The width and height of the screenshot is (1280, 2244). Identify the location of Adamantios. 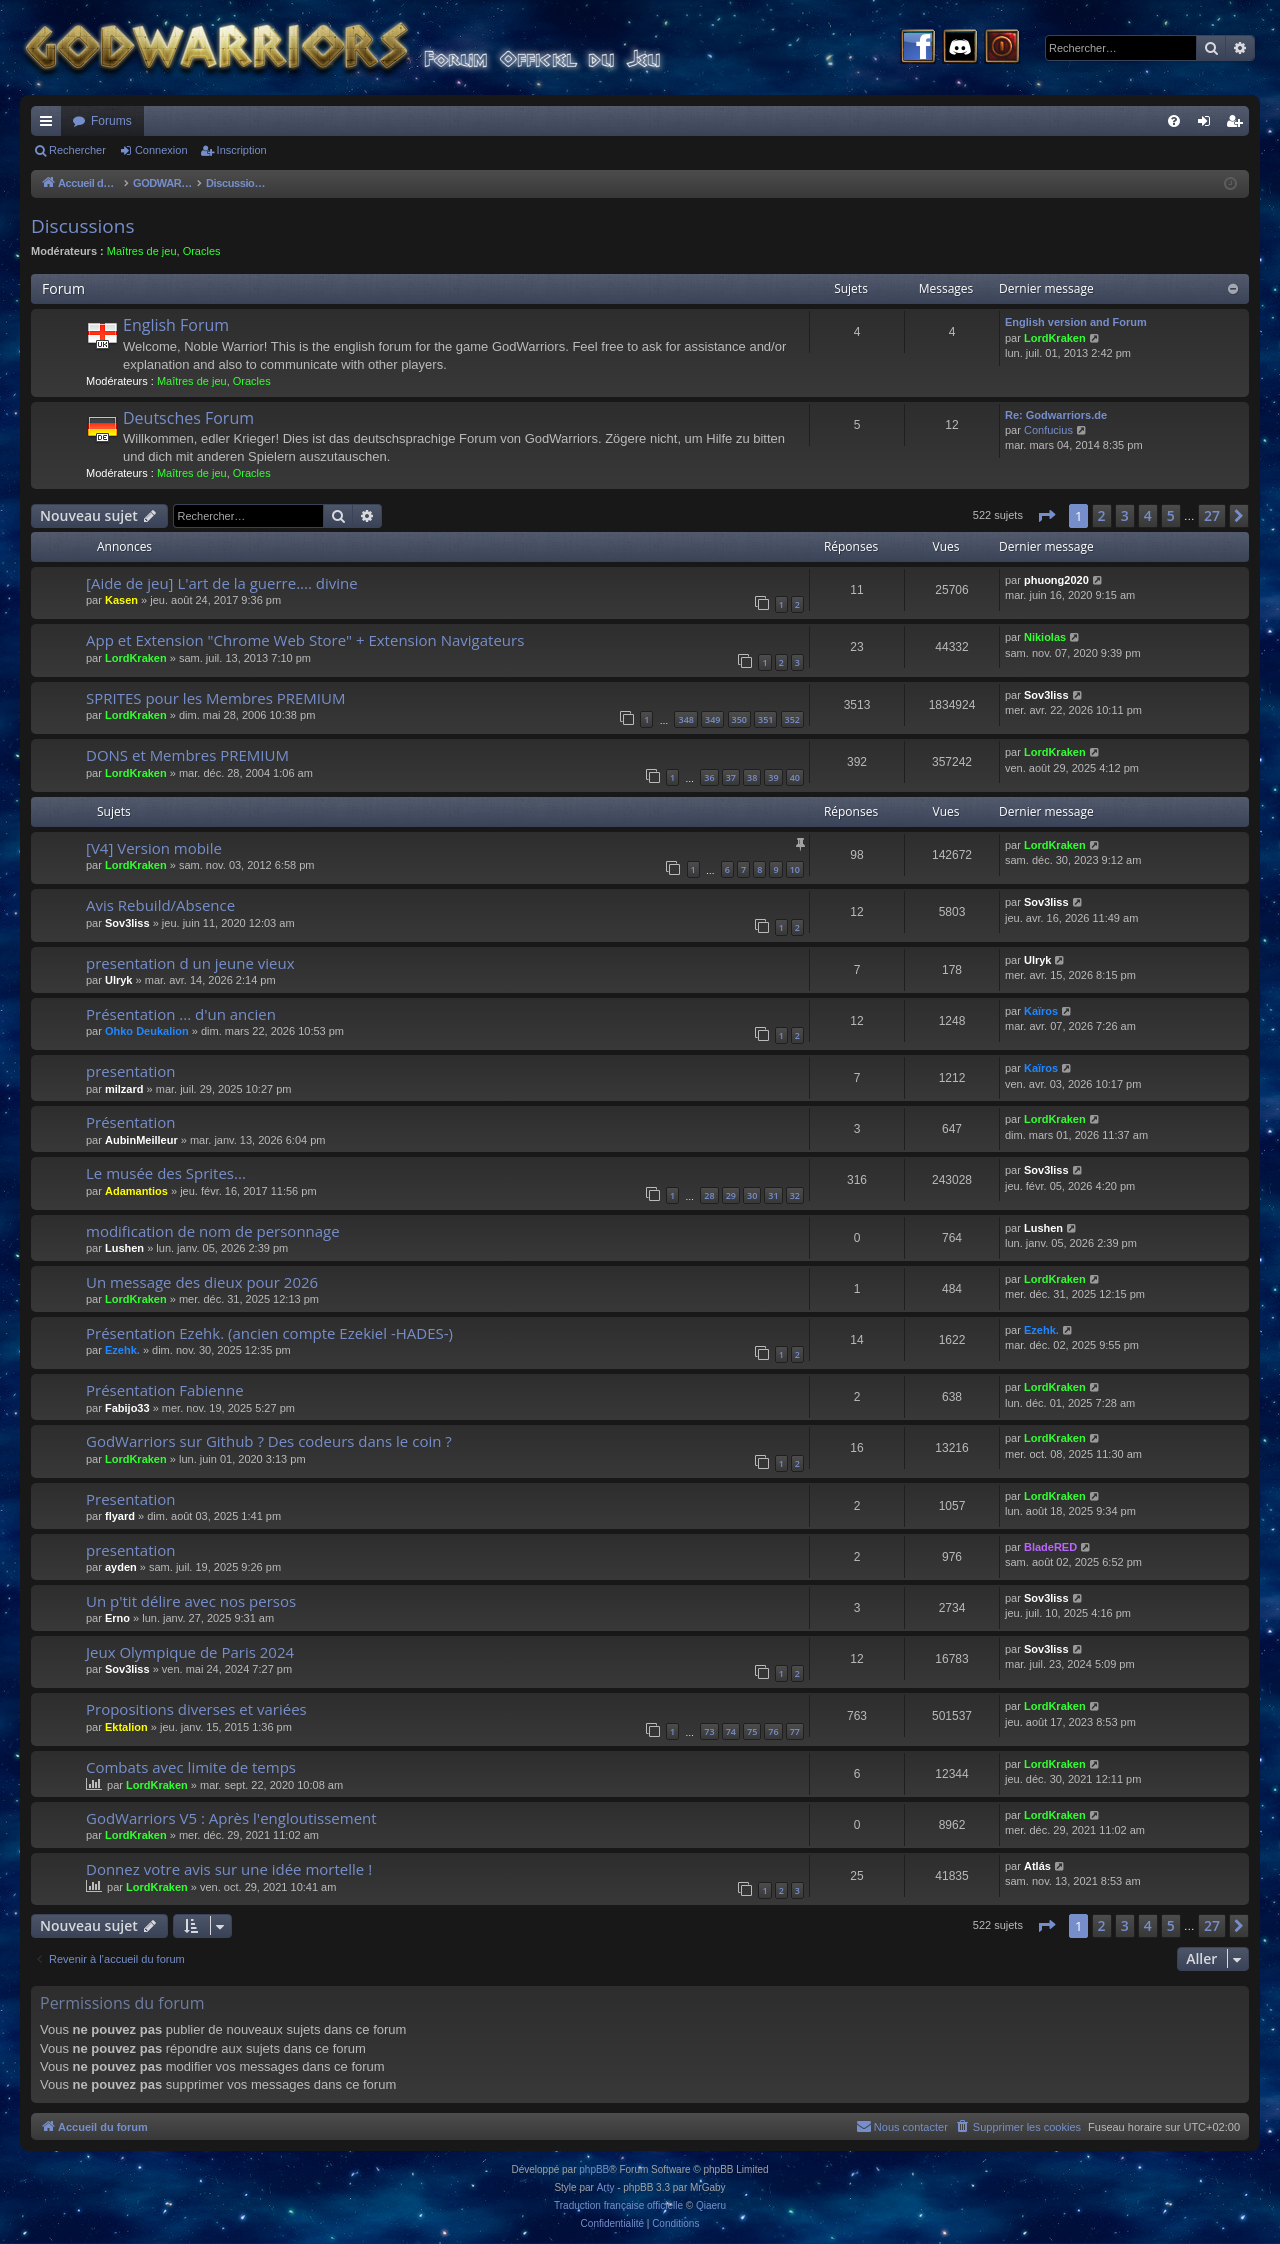
(136, 1191).